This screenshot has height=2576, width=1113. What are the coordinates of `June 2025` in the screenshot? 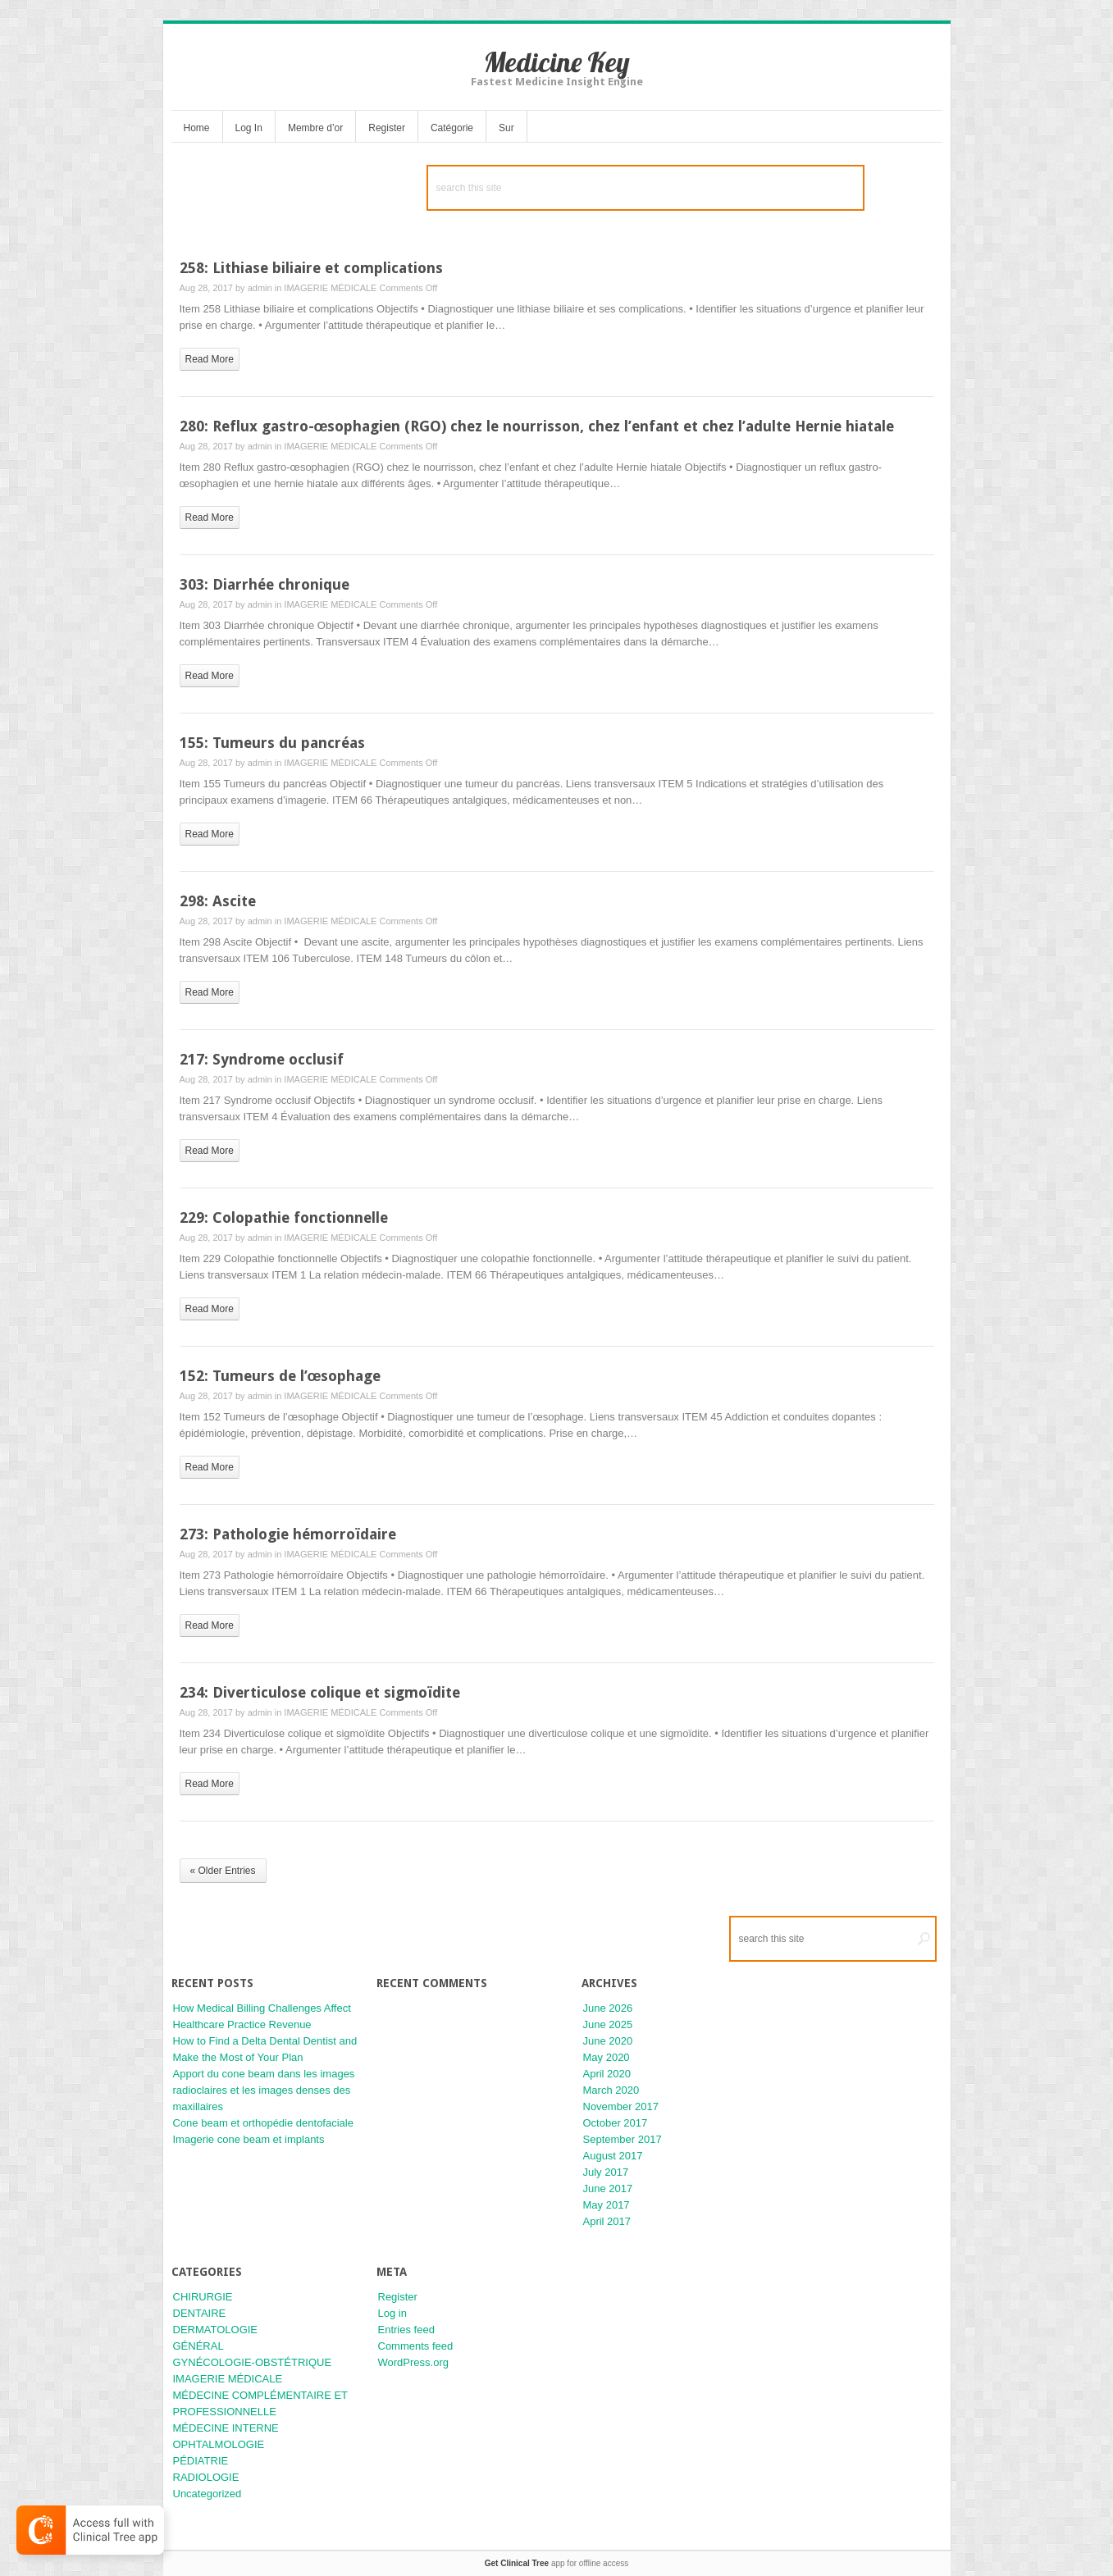 It's located at (608, 2024).